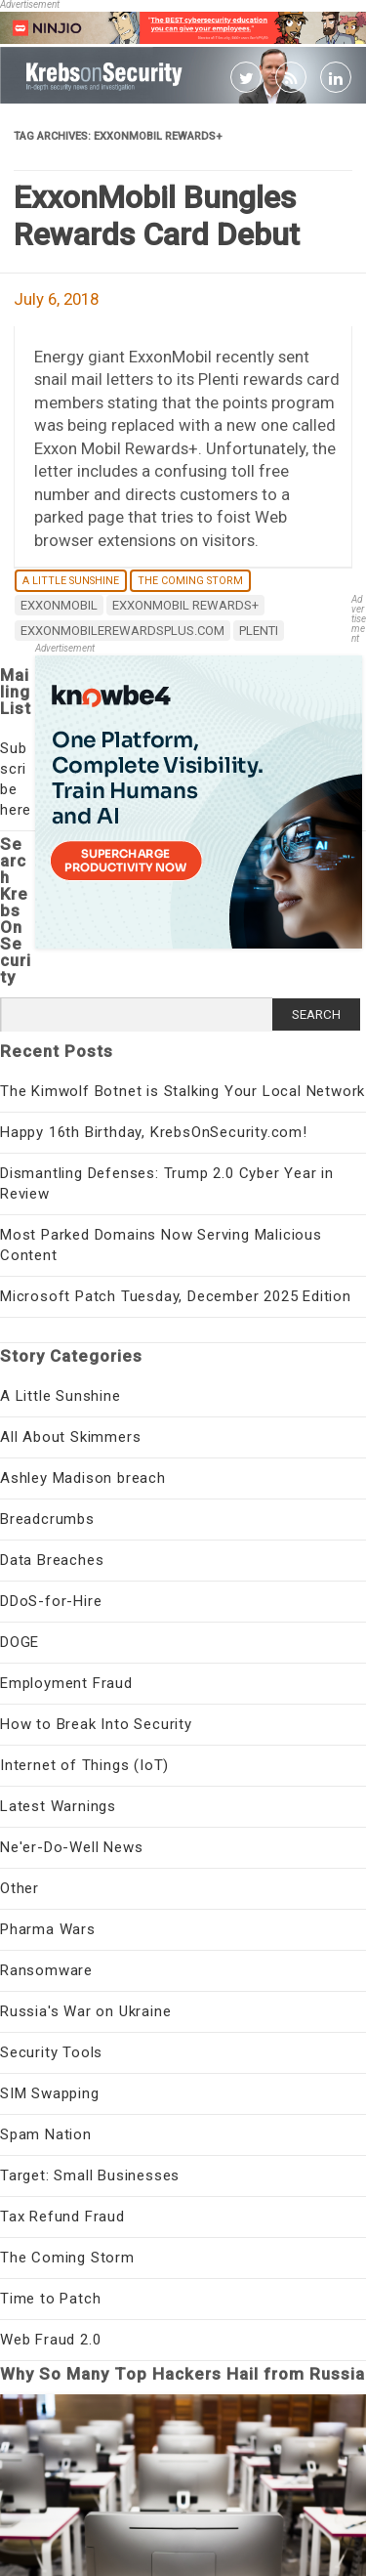 The width and height of the screenshot is (366, 2576). Describe the element at coordinates (175, 1296) in the screenshot. I see `Microsoft Patch Tuesday, December 2025 Edition` at that location.